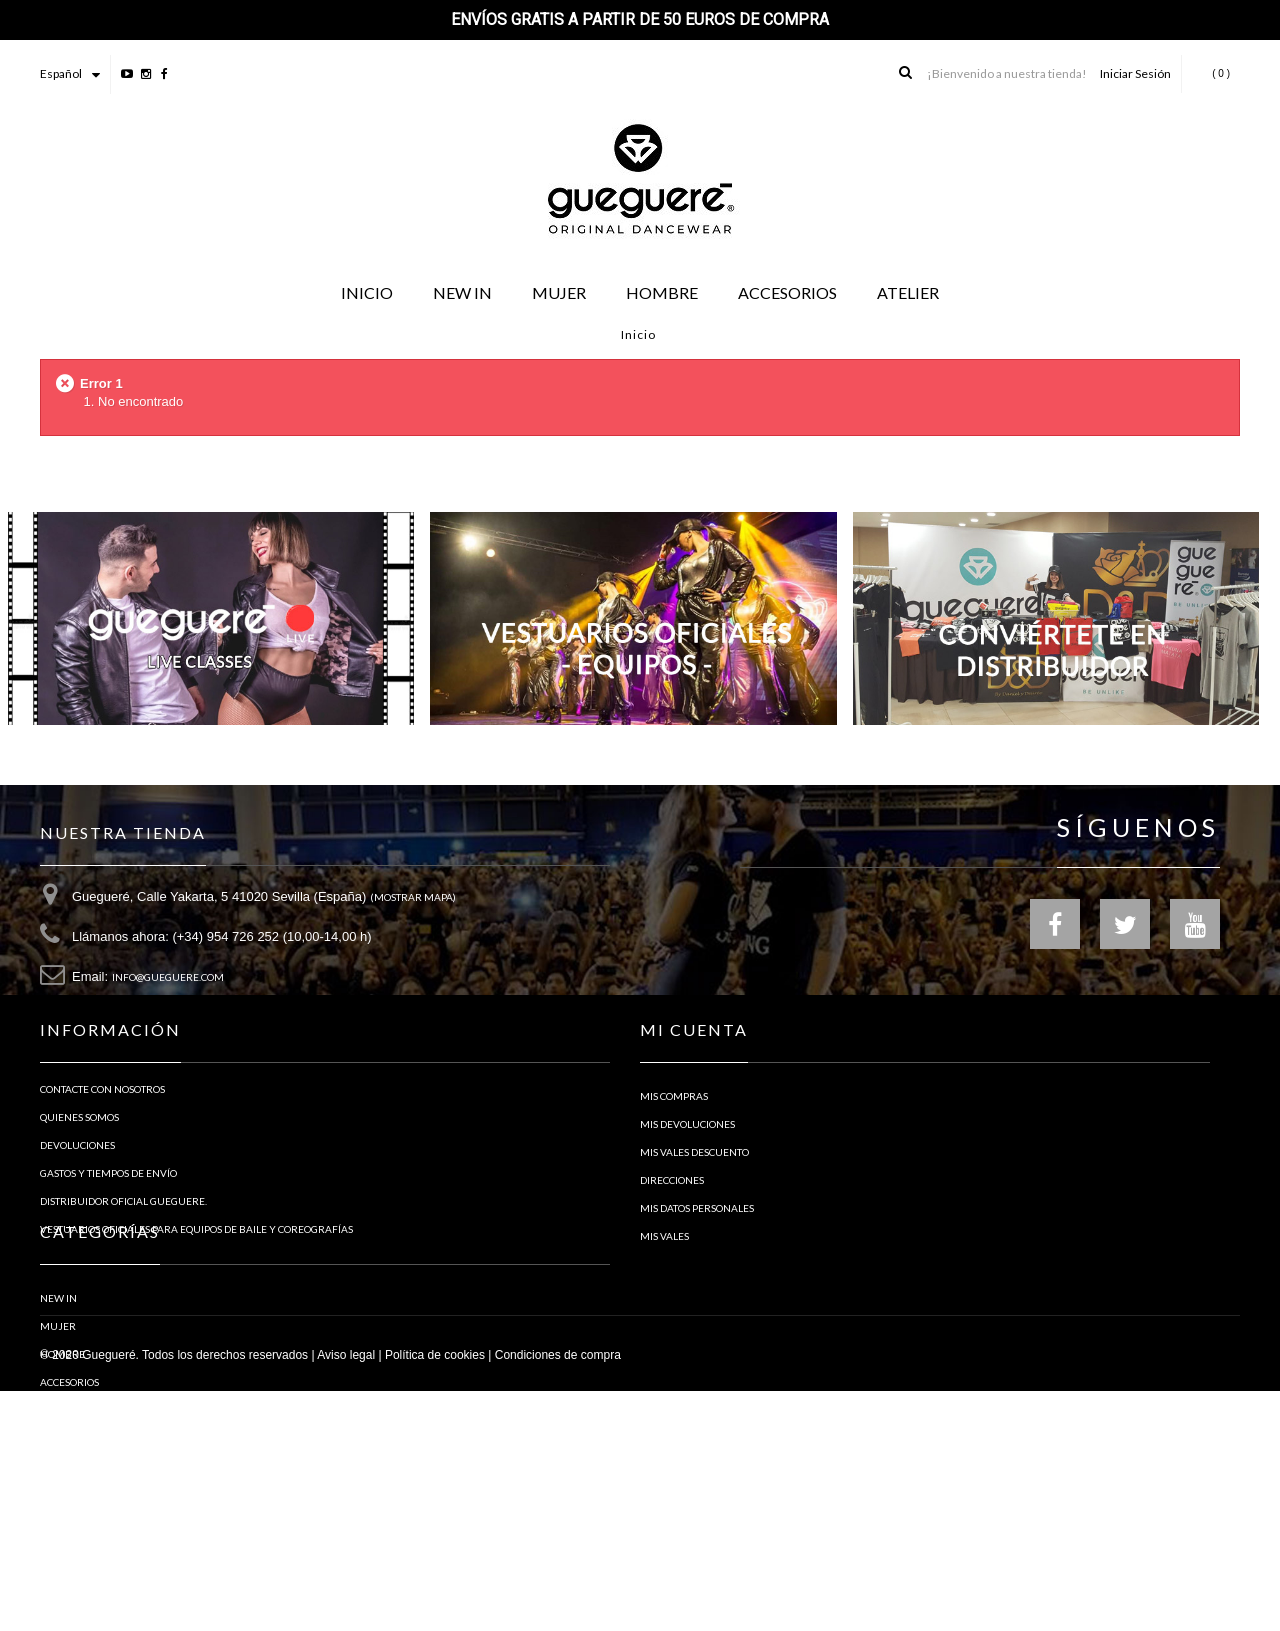 The width and height of the screenshot is (1280, 1631). Describe the element at coordinates (79, 1161) in the screenshot. I see `Quienes Somos` at that location.